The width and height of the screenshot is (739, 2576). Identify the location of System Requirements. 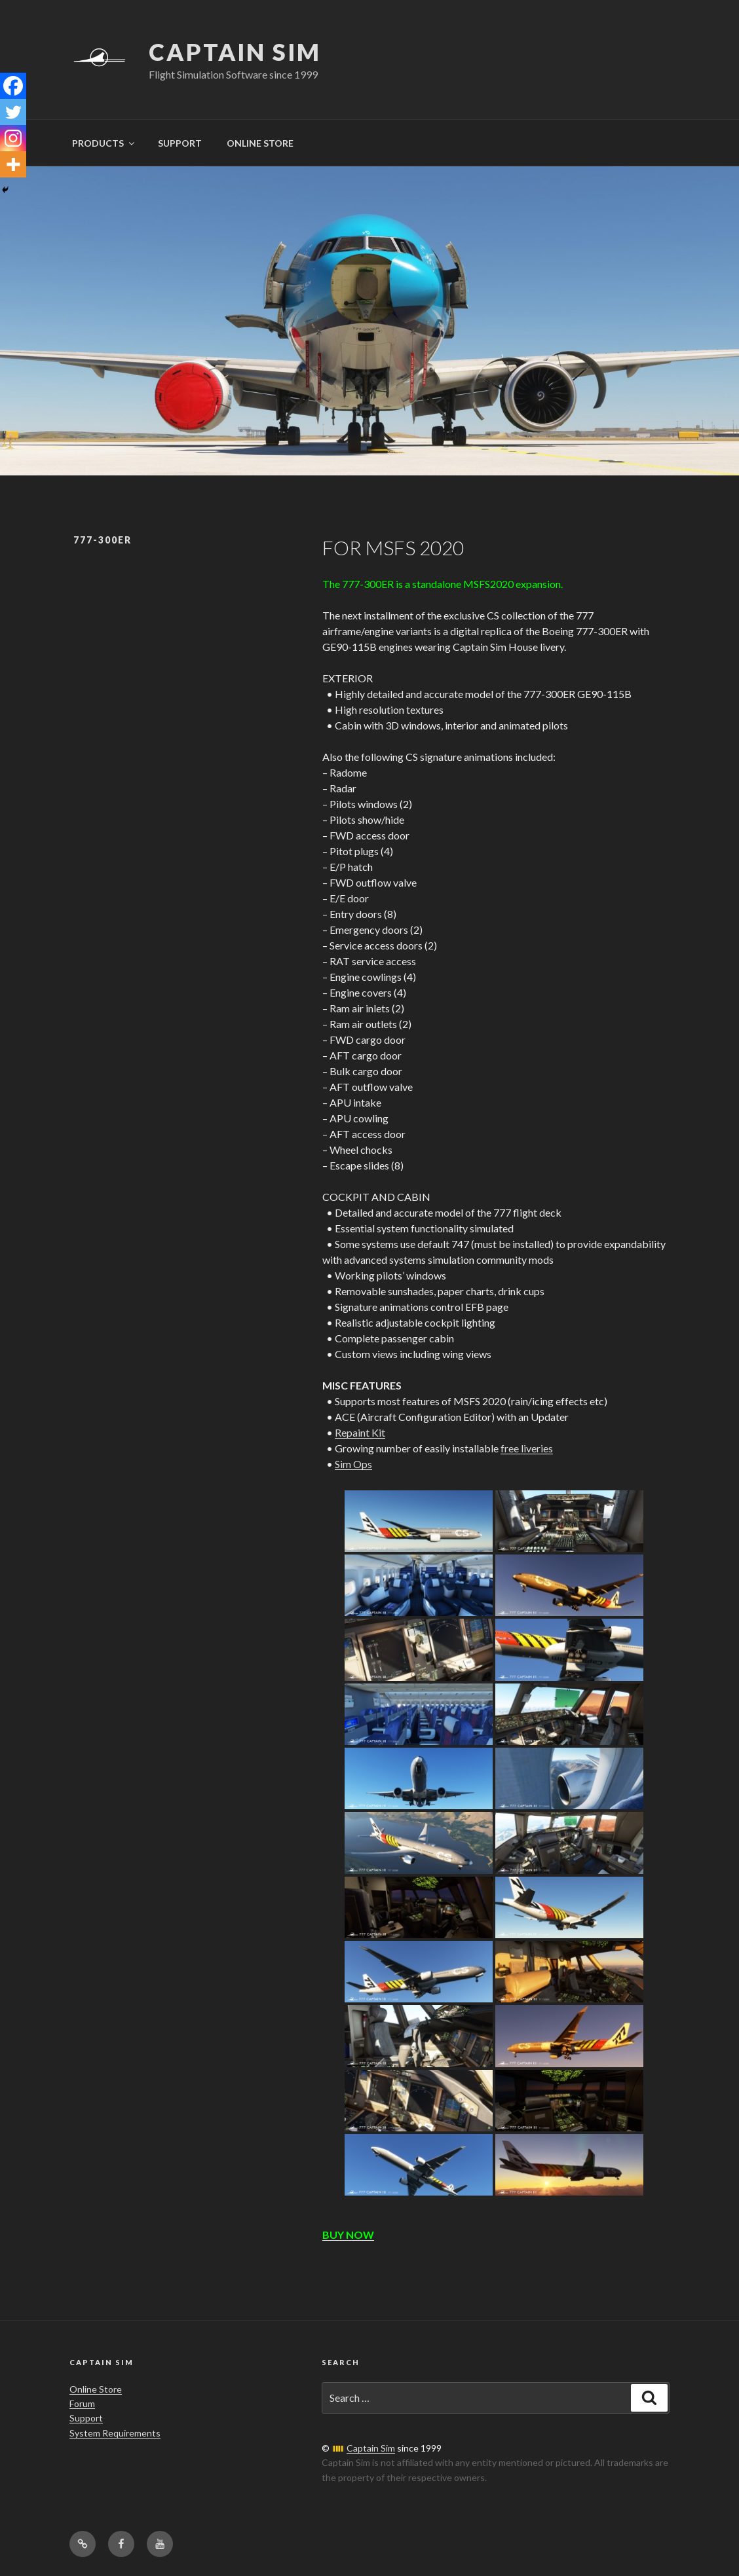
(115, 2432).